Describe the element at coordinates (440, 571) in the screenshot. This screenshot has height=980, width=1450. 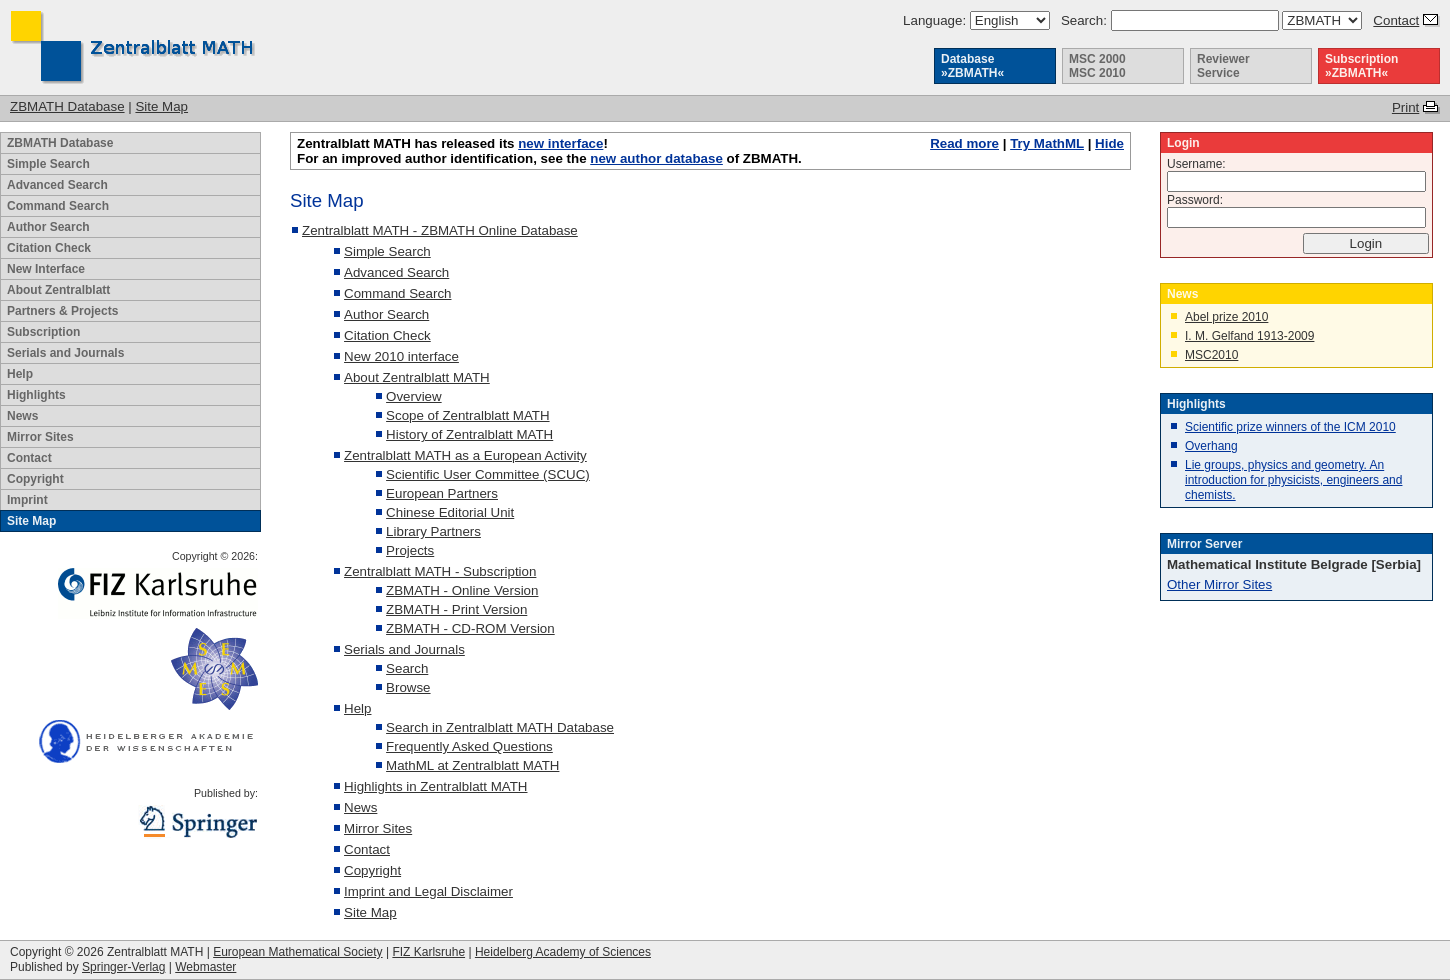
I see `Zentralblatt MATH - Subscription` at that location.